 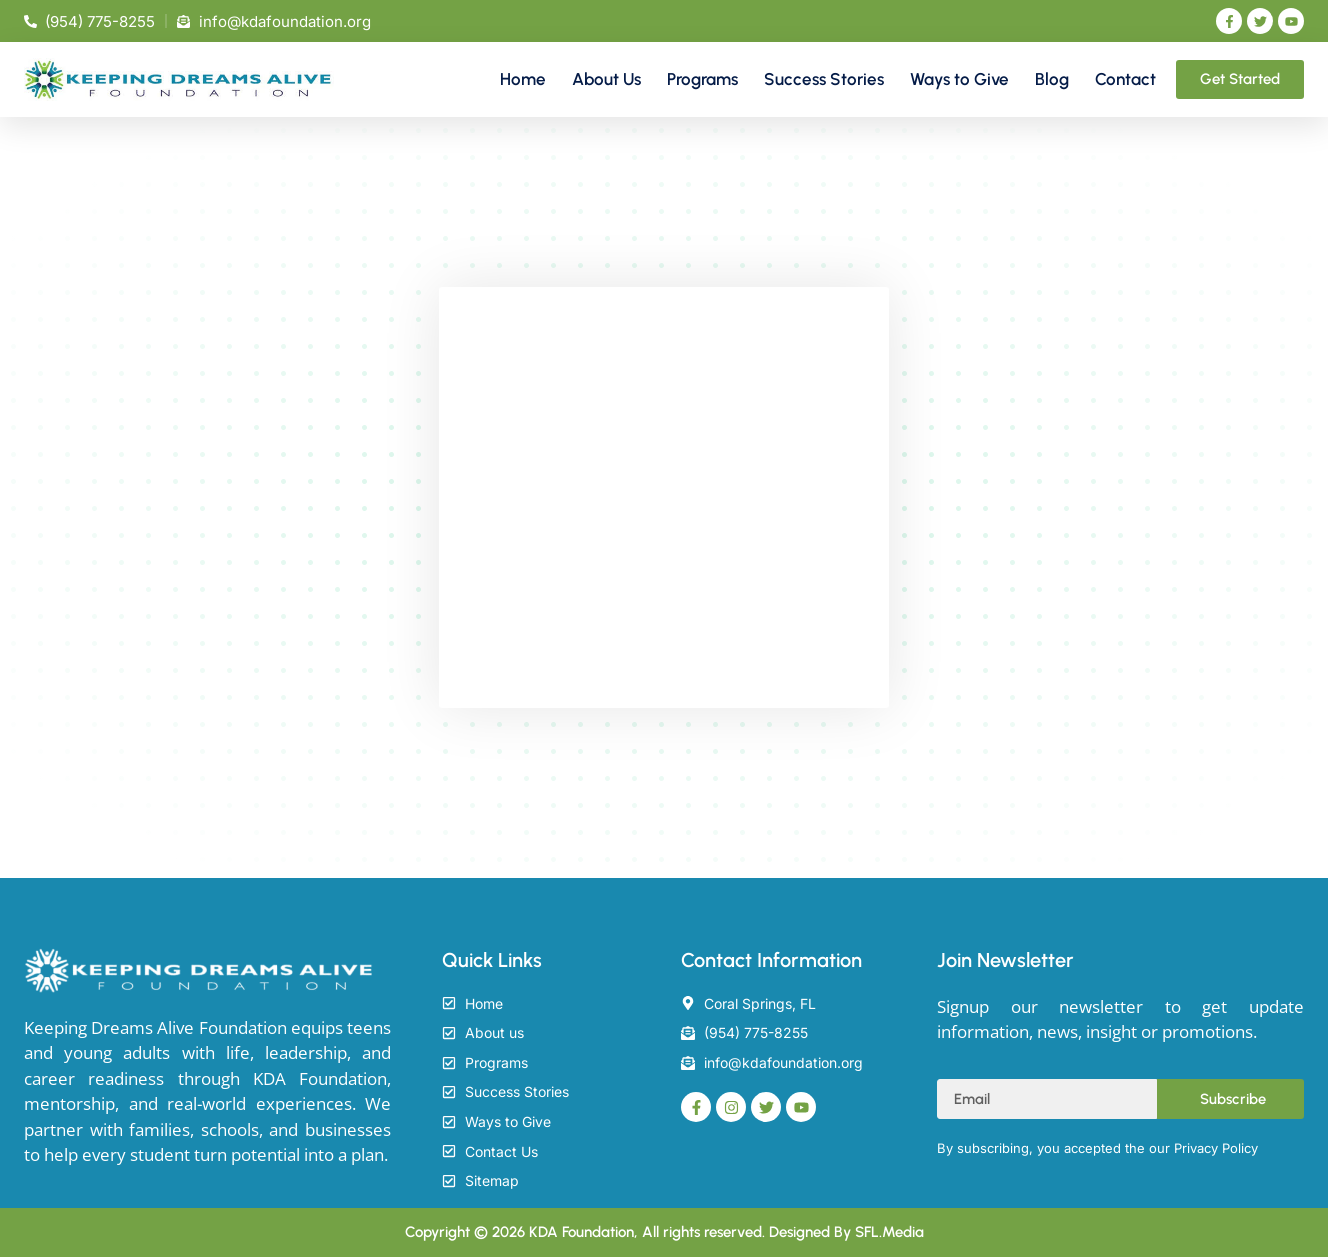 What do you see at coordinates (664, 1232) in the screenshot?
I see `Copyright © 2026 KDA Foundation, All rights reserved. Designed By SFL.Media` at bounding box center [664, 1232].